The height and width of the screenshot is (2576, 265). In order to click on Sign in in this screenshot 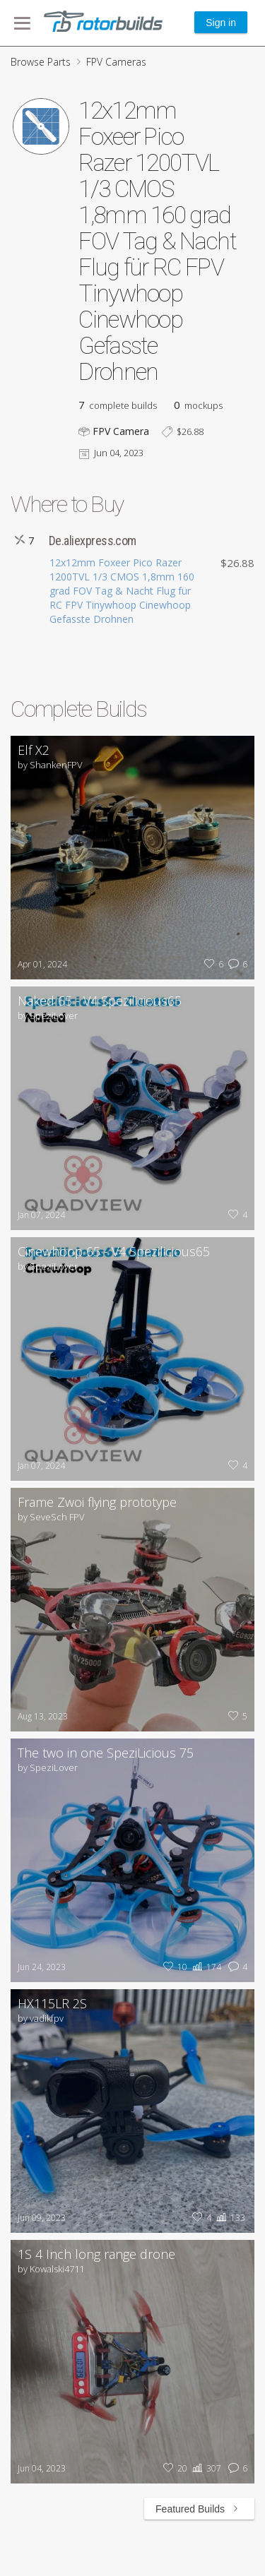, I will do `click(221, 22)`.